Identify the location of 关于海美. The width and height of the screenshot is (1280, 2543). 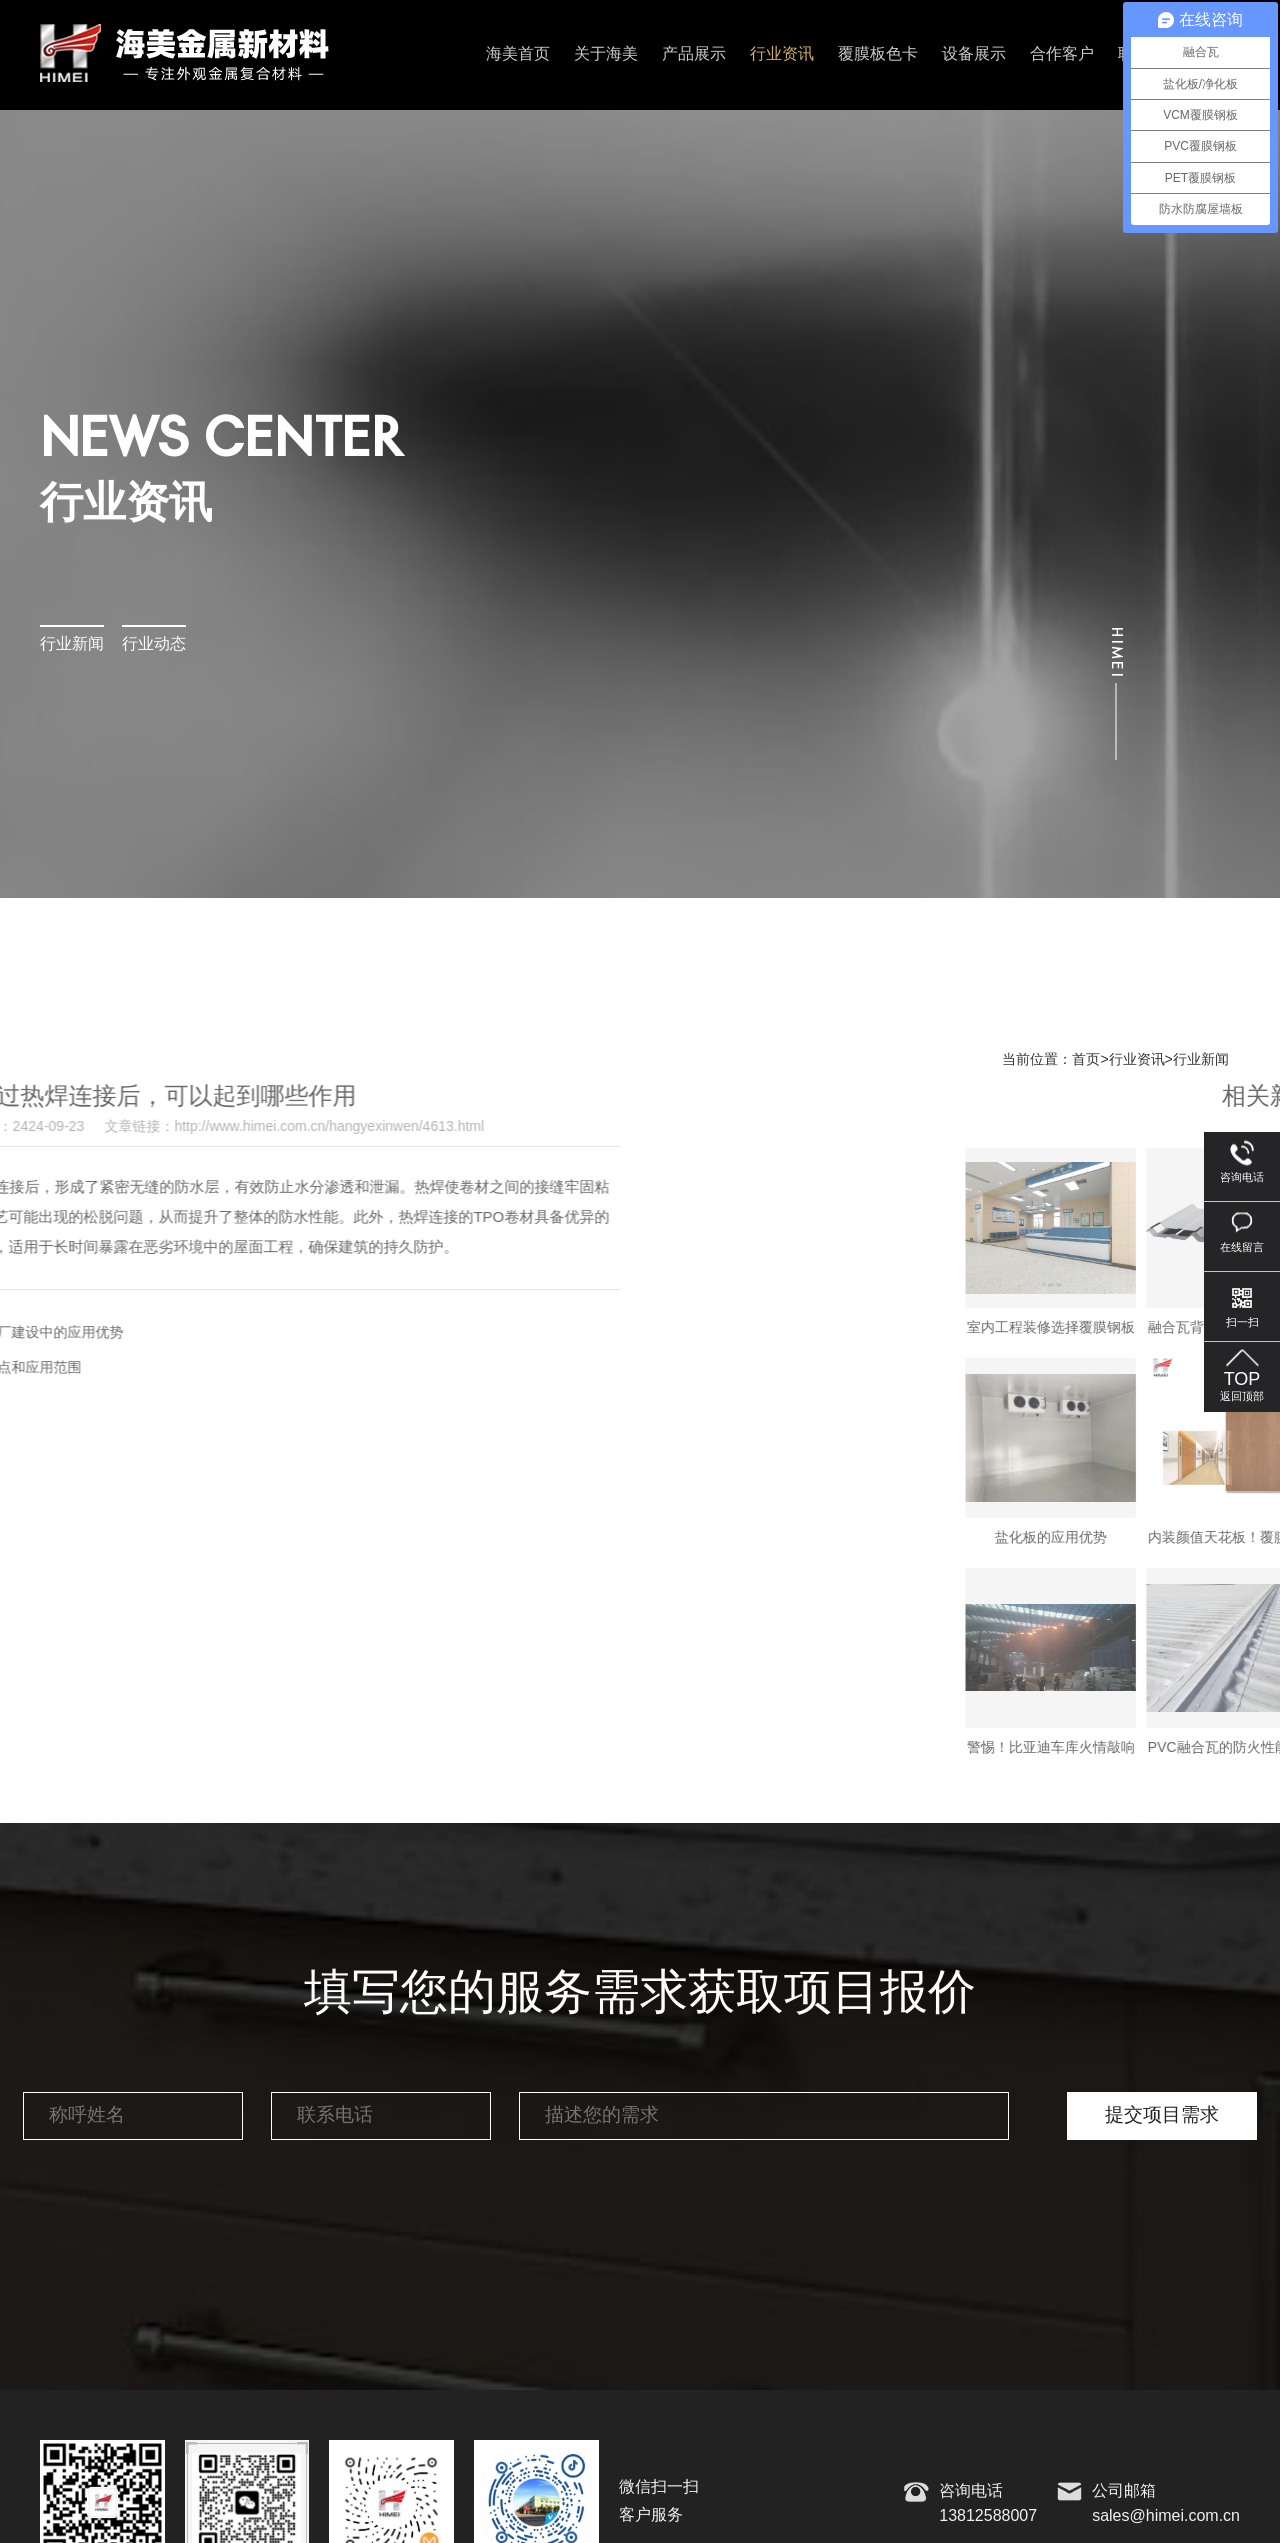
(606, 54).